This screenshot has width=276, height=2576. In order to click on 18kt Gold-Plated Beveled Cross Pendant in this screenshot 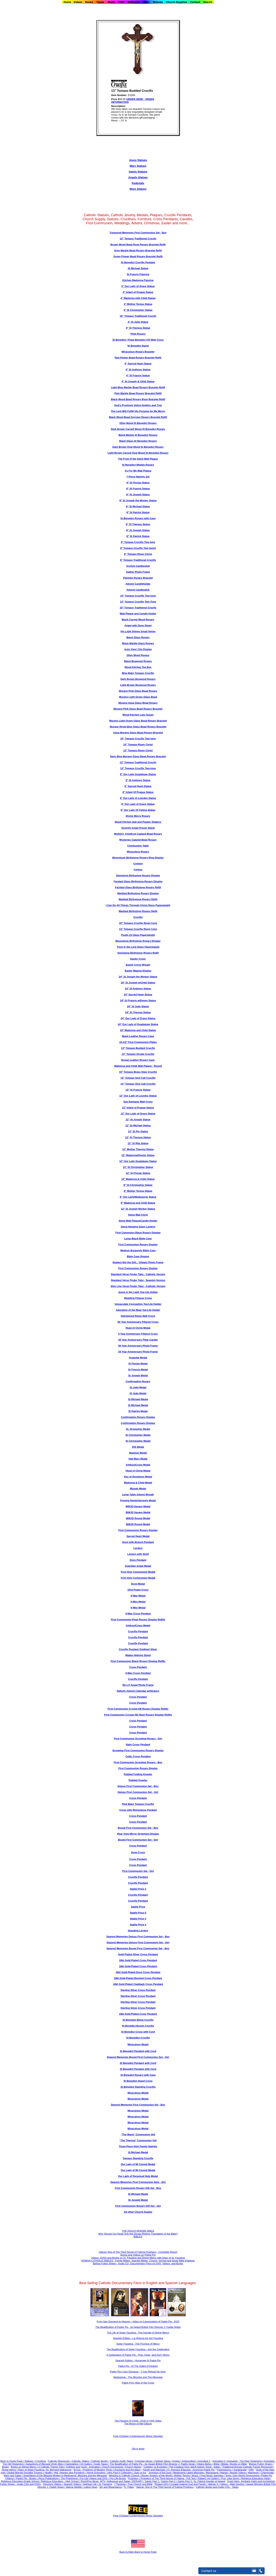, I will do `click(138, 1978)`.